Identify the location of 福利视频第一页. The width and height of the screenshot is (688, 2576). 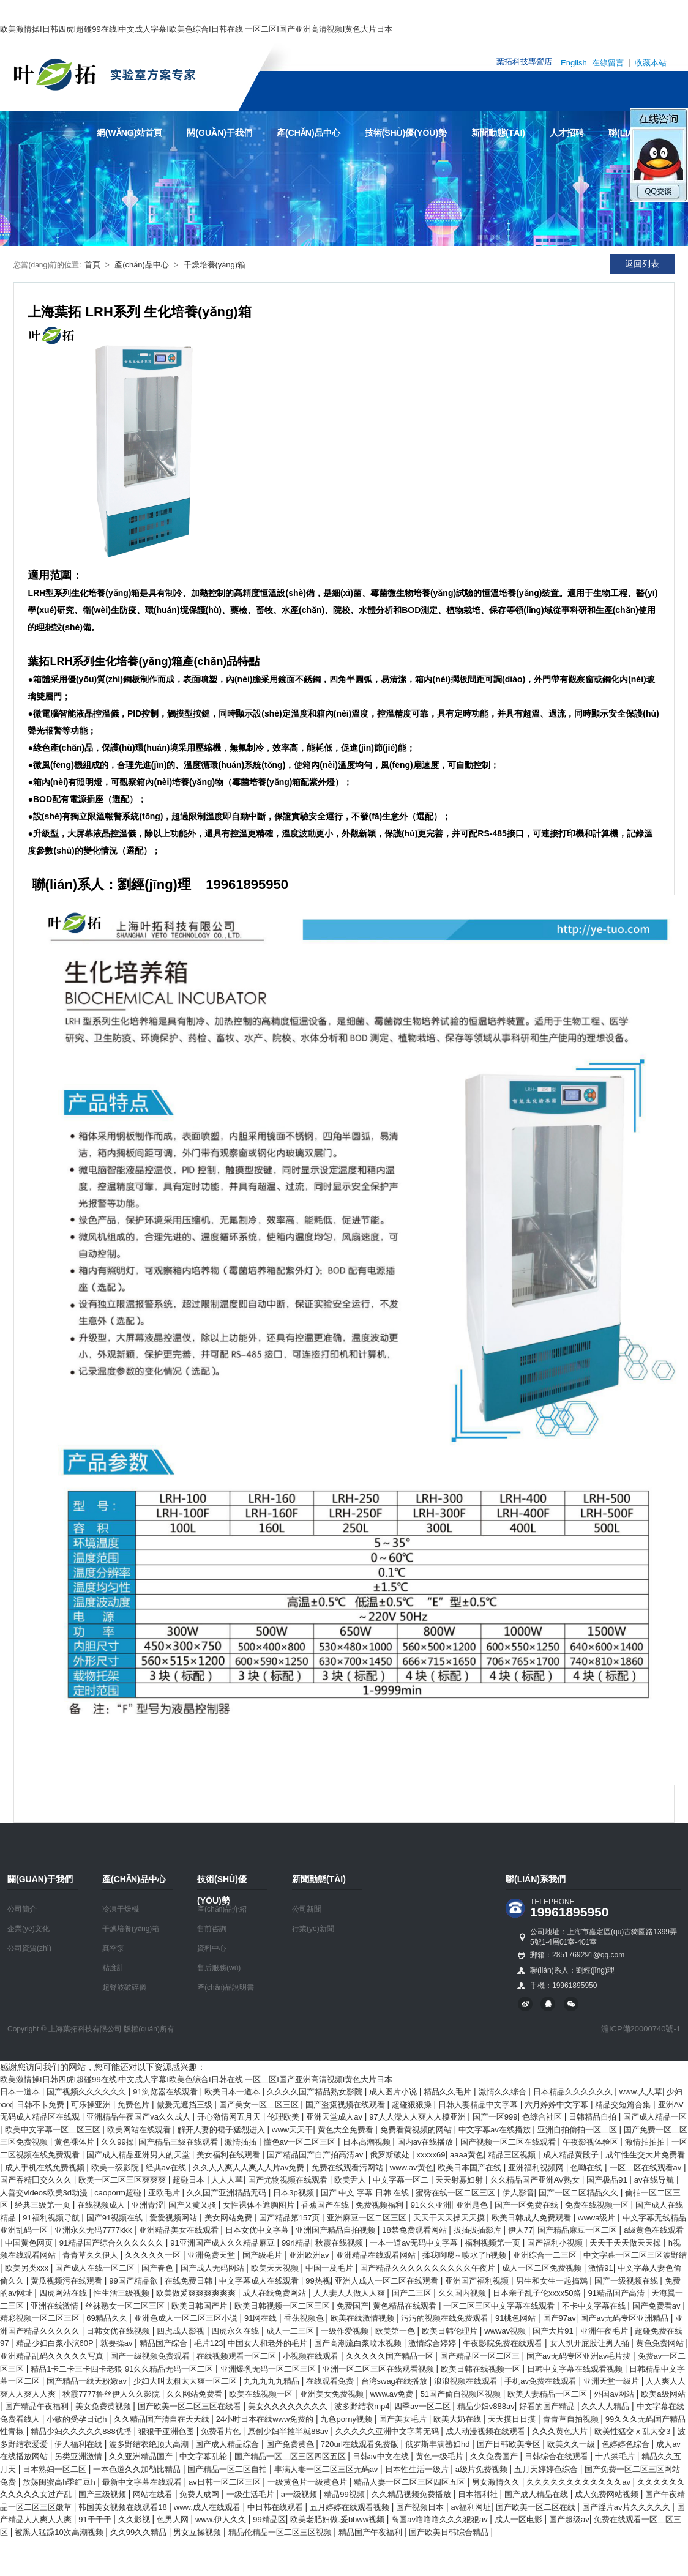
(494, 2242).